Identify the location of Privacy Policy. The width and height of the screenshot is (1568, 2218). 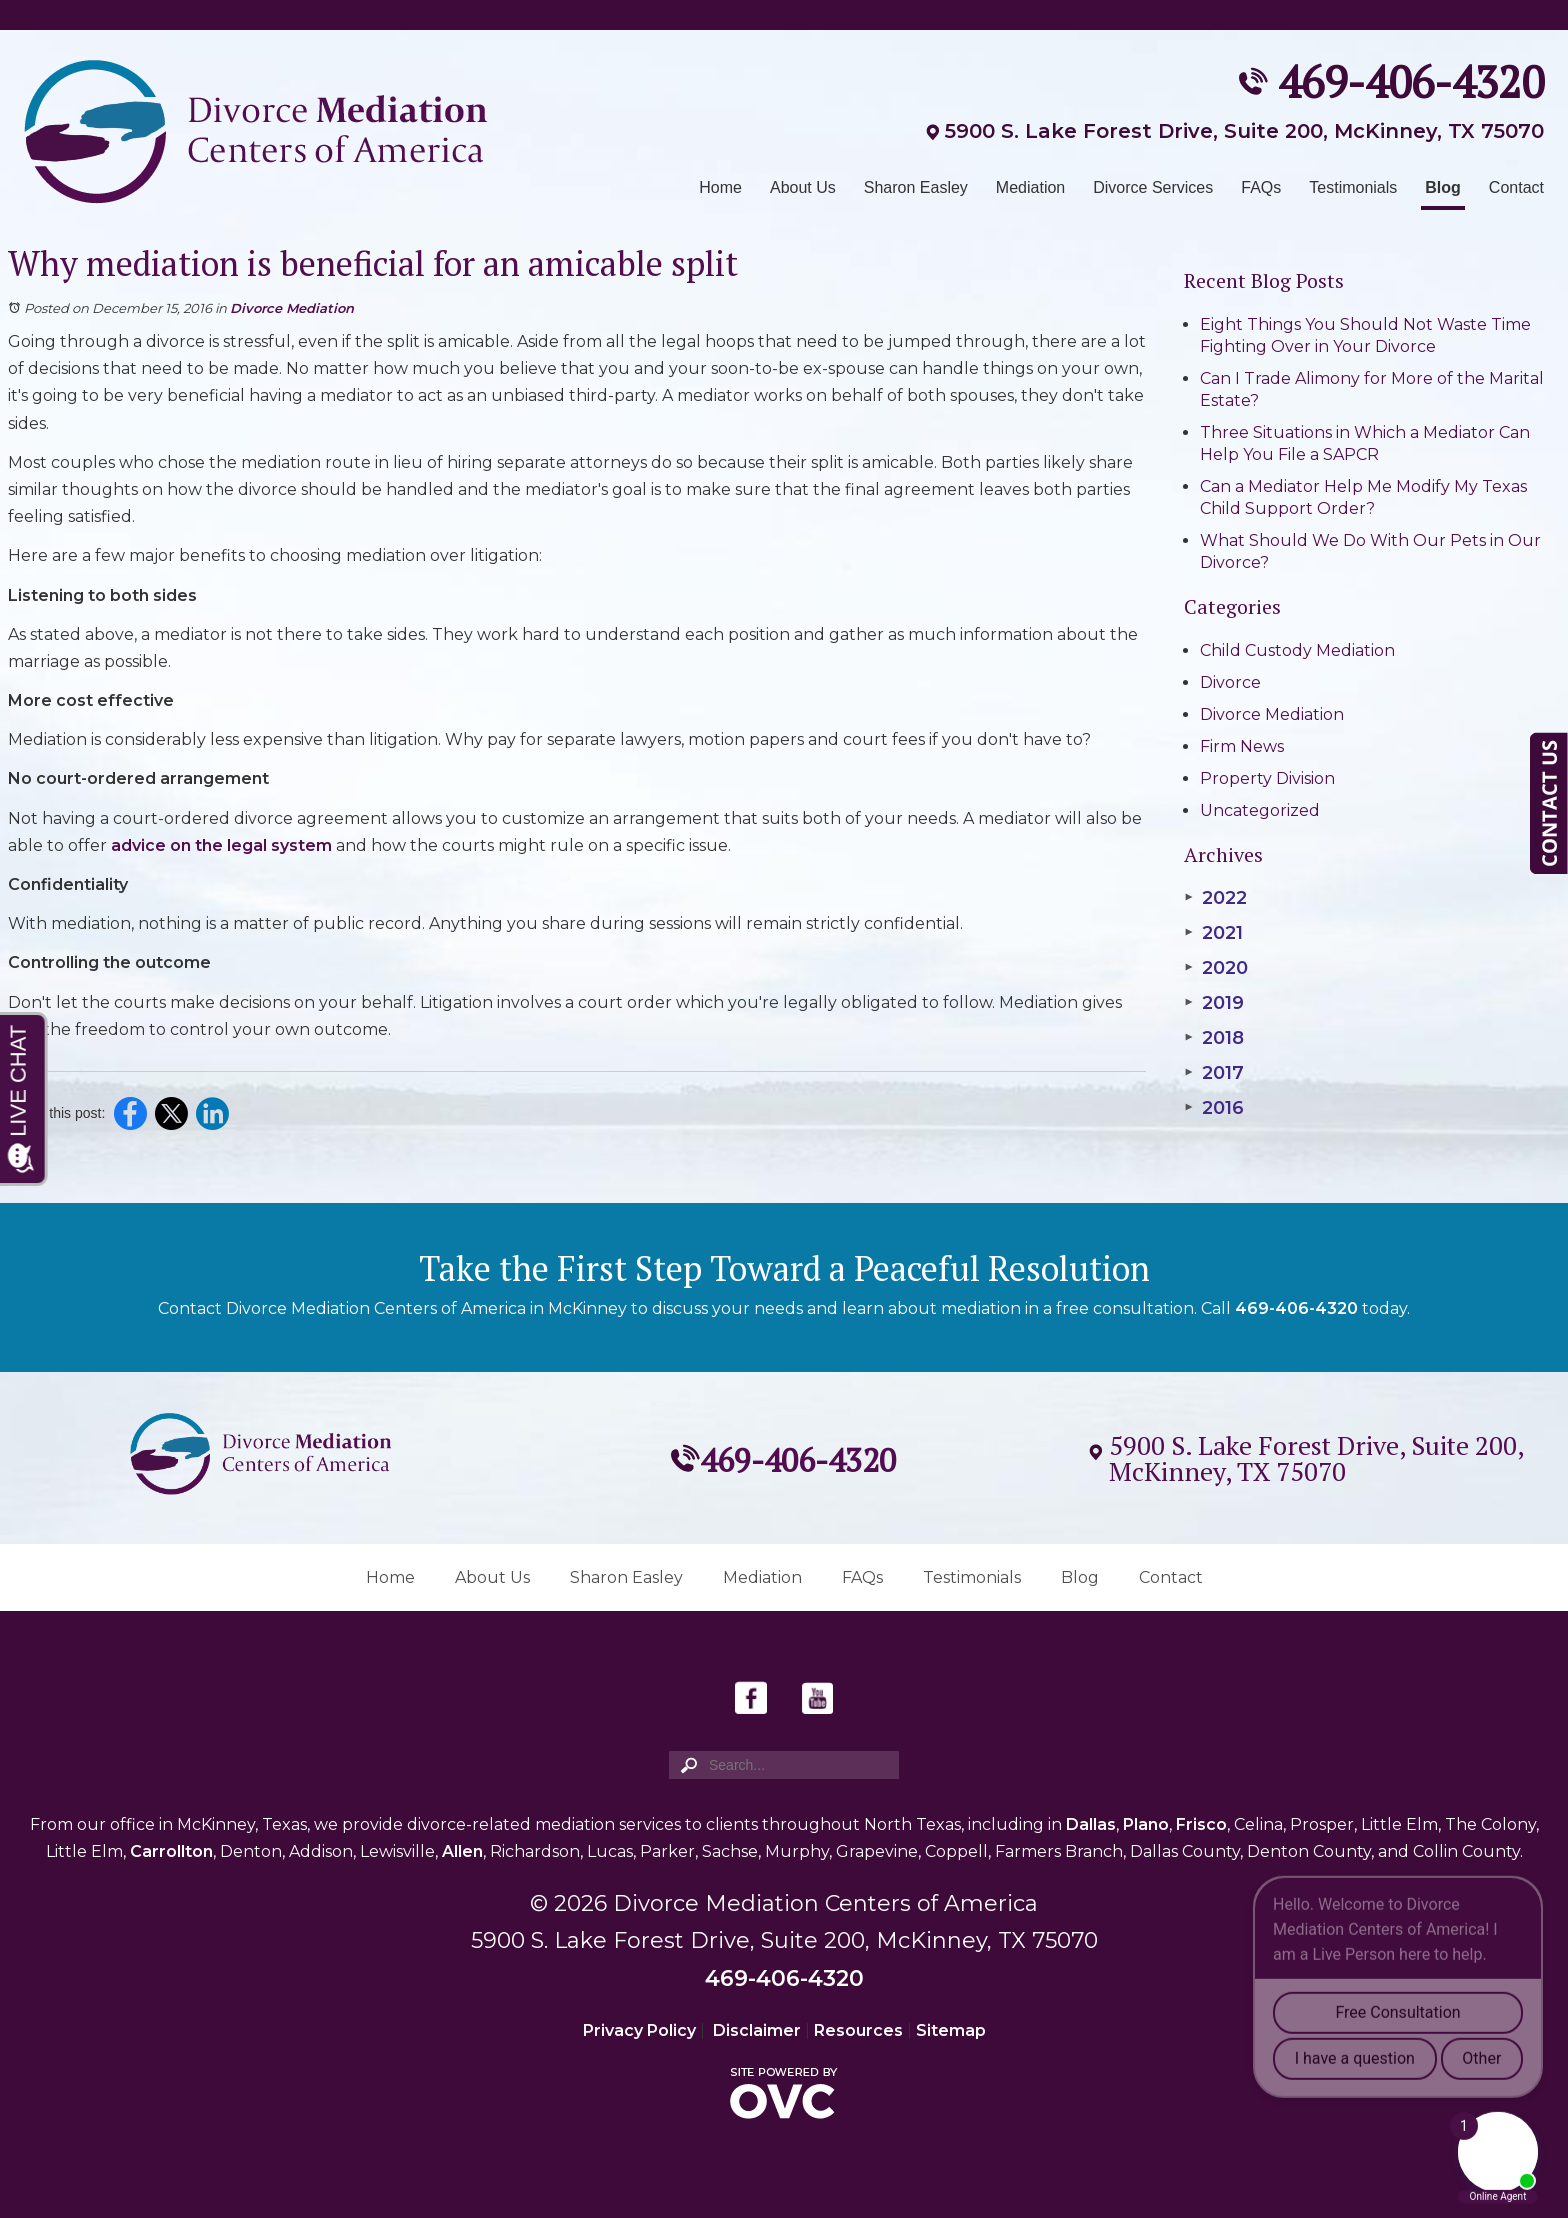
(639, 2030).